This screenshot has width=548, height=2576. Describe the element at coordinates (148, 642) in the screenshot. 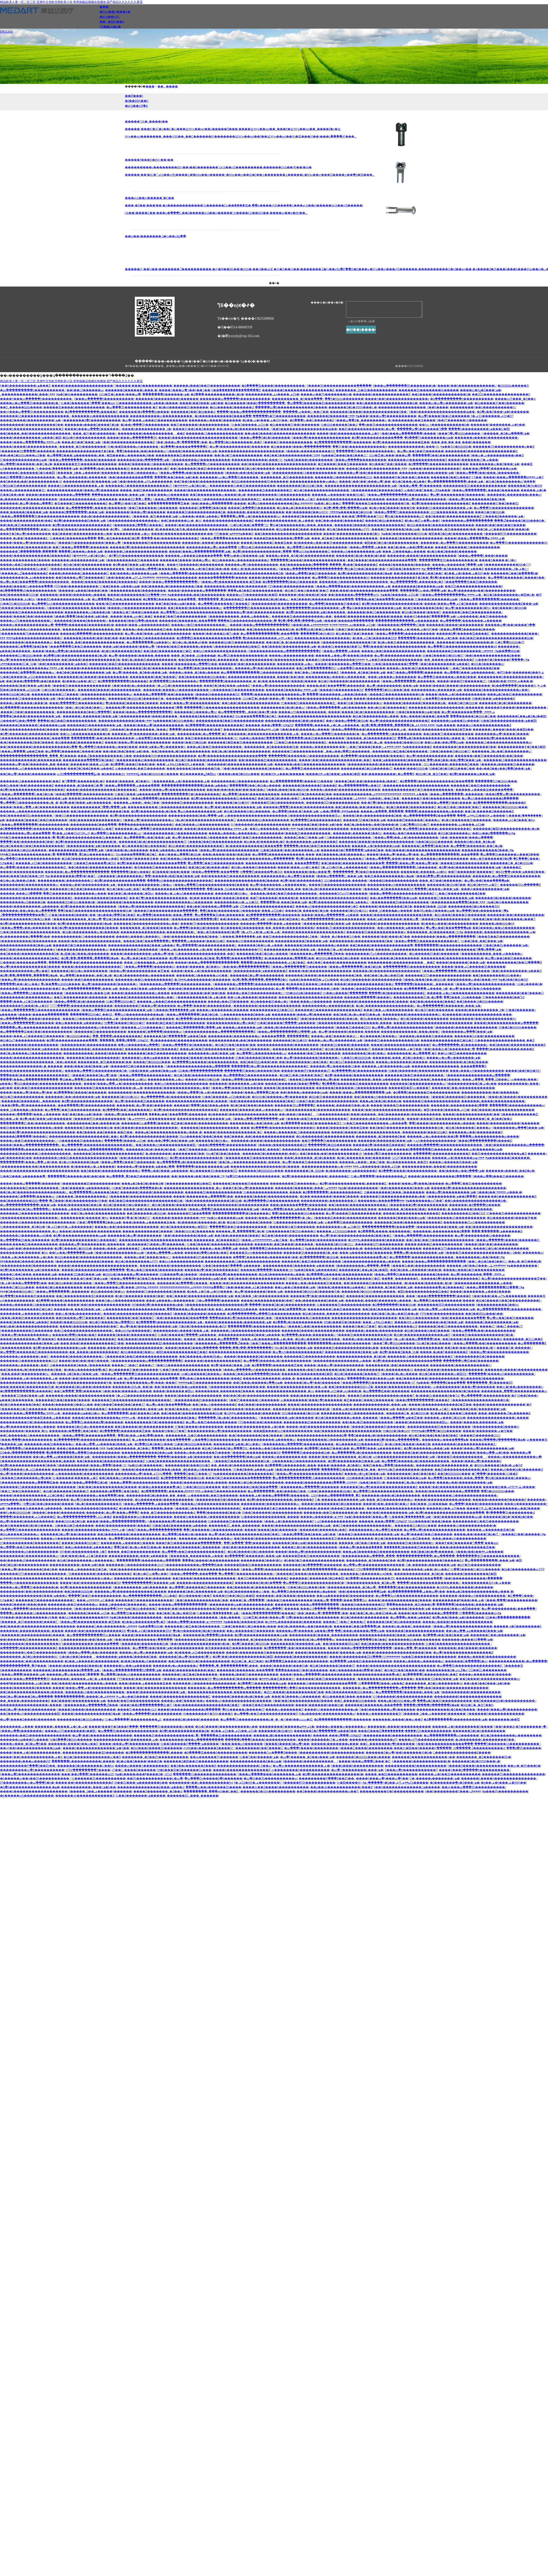

I see `�պ�������ѹۿ���һҳ` at that location.